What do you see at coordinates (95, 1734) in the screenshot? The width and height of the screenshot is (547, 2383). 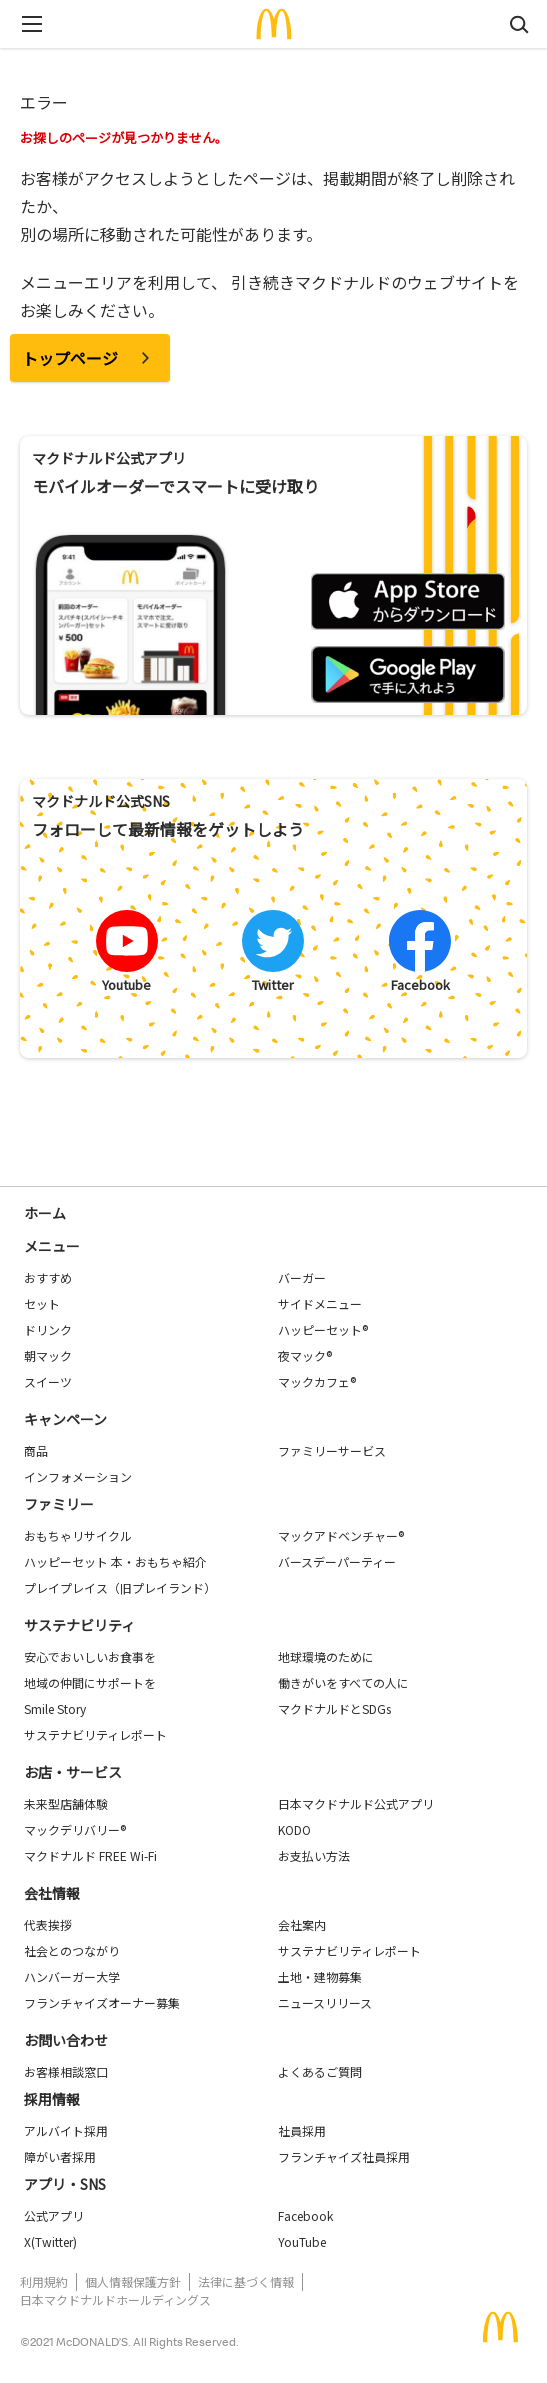 I see `サステナビリティレポート` at bounding box center [95, 1734].